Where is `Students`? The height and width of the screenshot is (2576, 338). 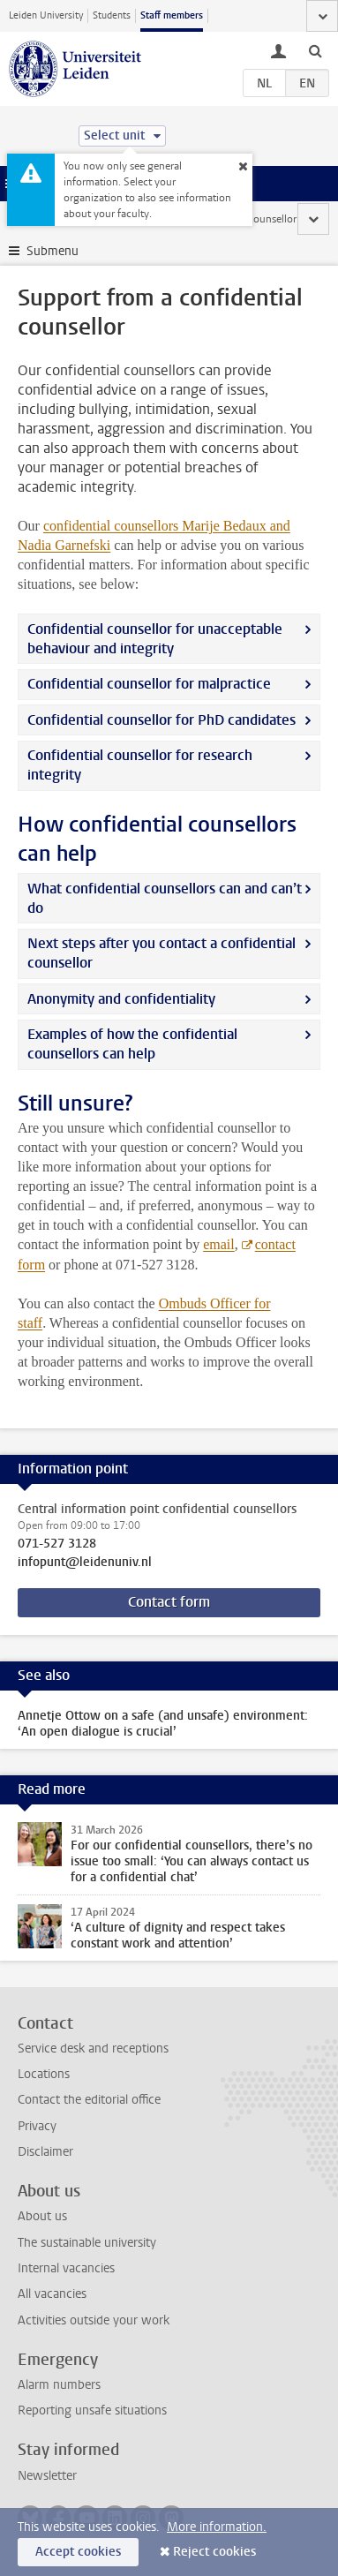 Students is located at coordinates (112, 15).